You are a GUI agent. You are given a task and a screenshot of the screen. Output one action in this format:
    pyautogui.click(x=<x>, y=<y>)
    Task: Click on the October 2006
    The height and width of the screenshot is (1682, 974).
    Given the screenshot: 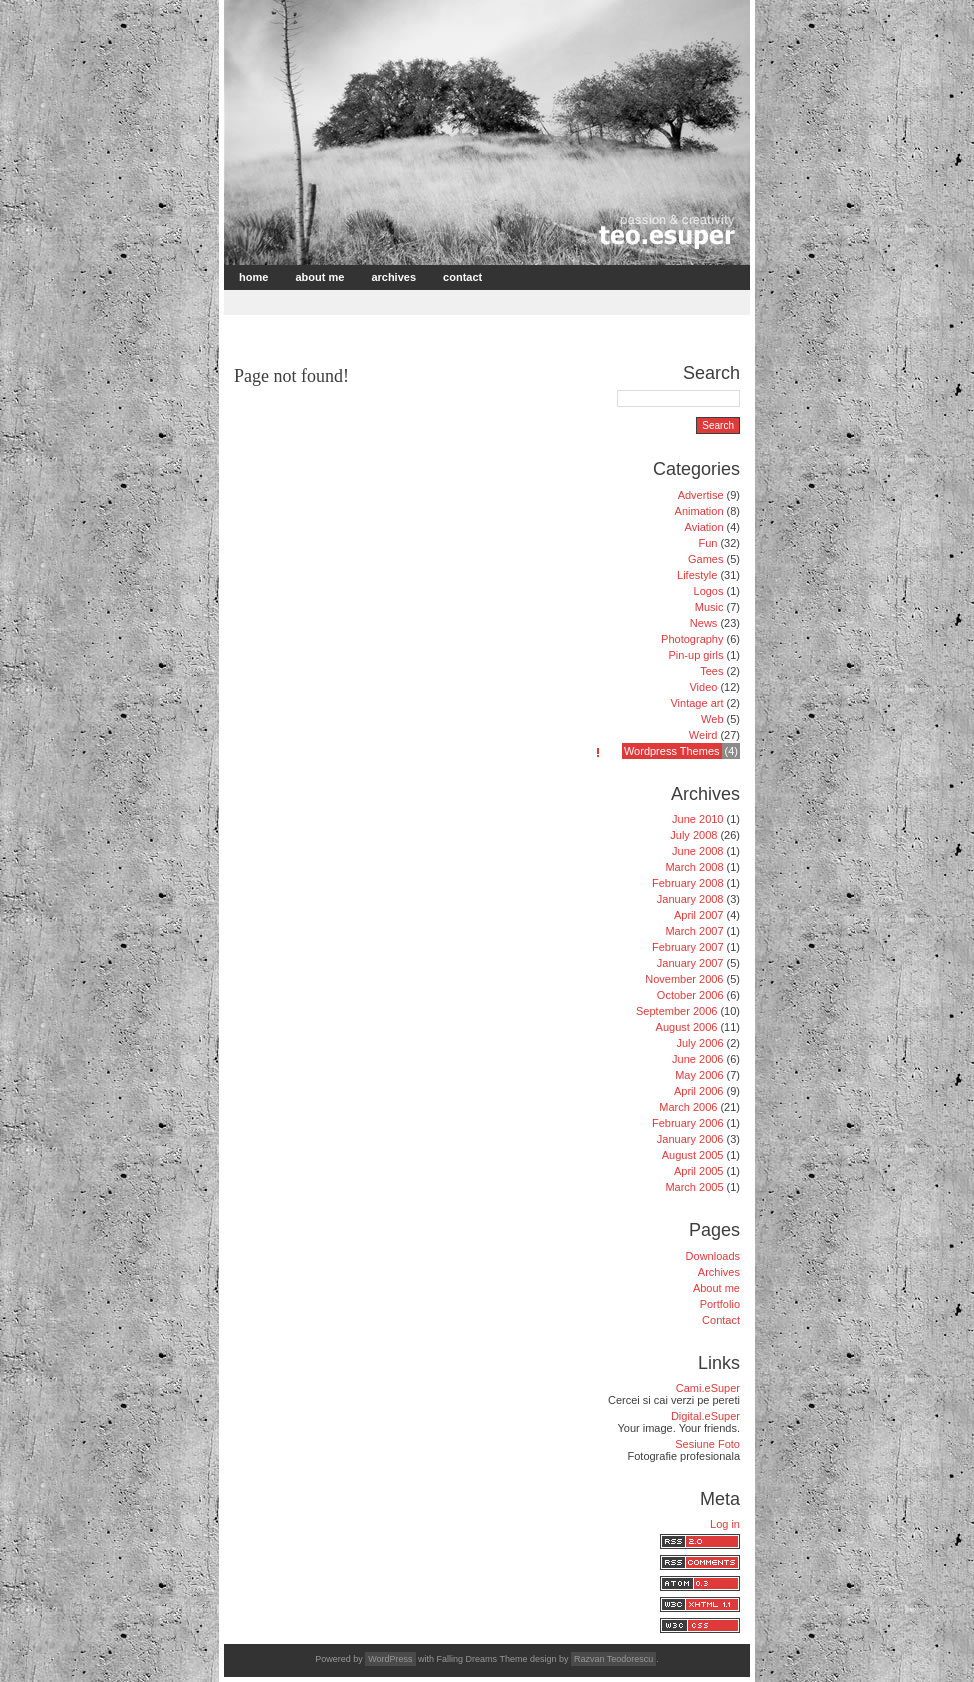 What is the action you would take?
    pyautogui.click(x=690, y=995)
    